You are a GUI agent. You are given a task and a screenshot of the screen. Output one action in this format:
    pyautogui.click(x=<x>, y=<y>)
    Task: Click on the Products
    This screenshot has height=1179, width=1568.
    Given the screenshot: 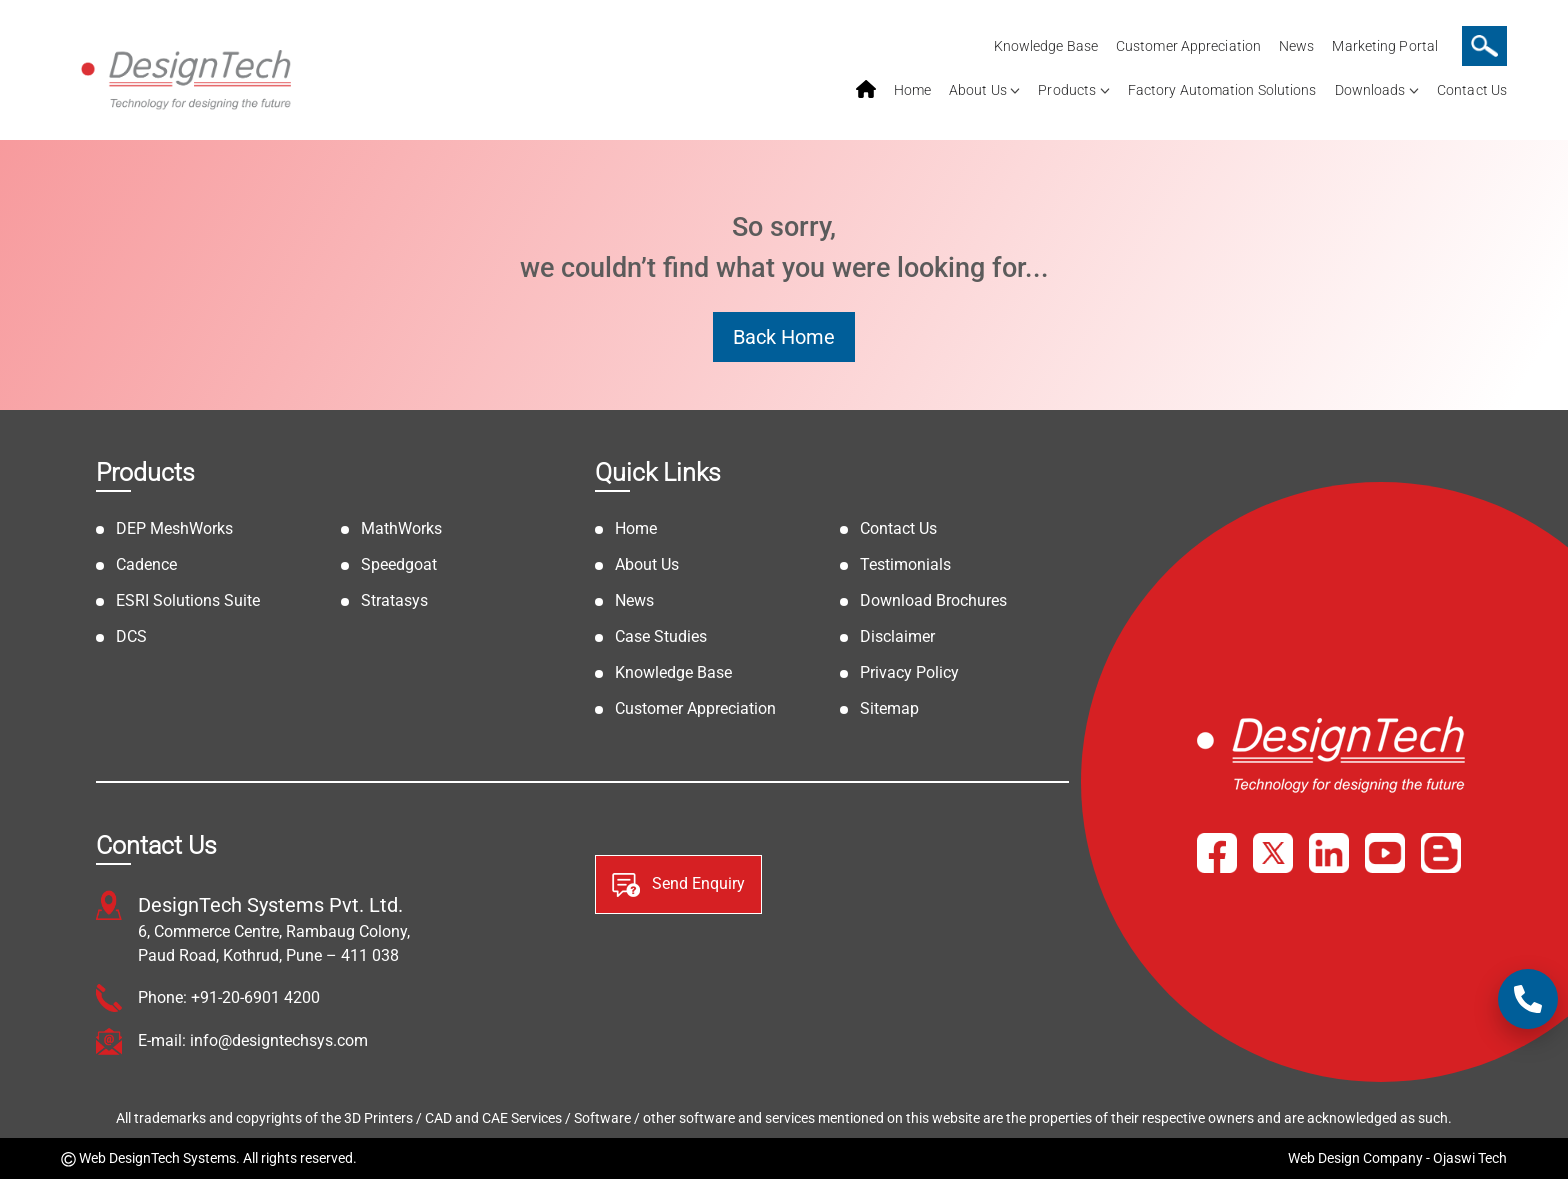 What is the action you would take?
    pyautogui.click(x=1067, y=90)
    